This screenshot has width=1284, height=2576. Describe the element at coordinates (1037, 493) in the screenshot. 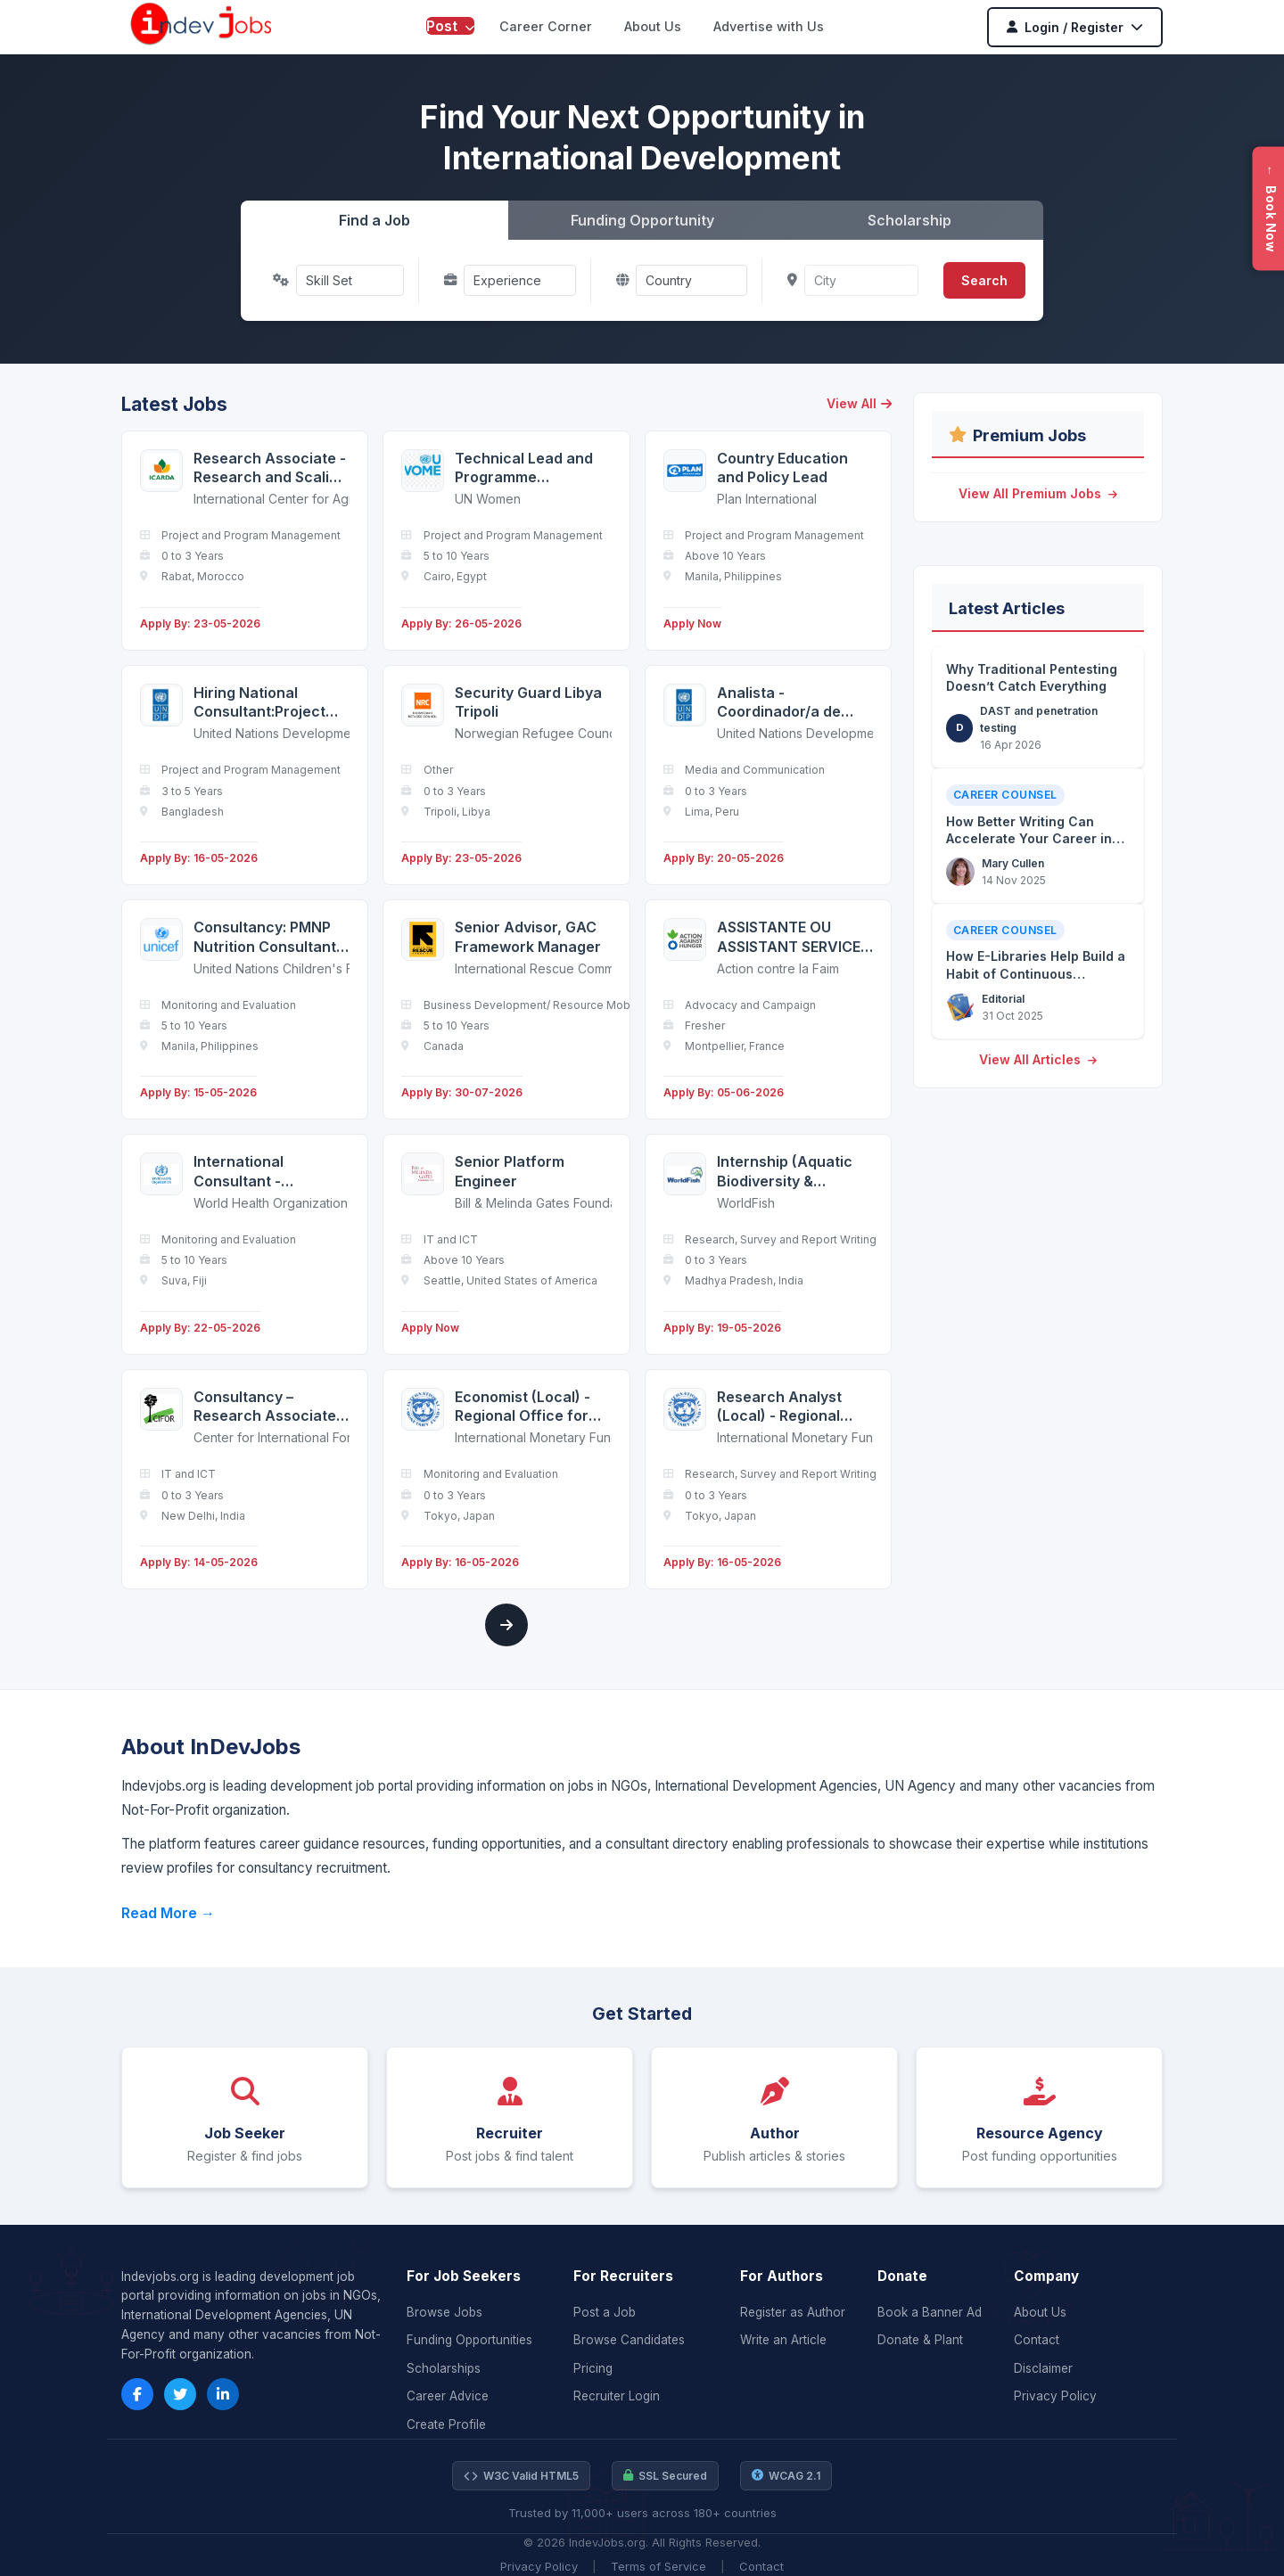

I see `View All Premium Jobs` at that location.